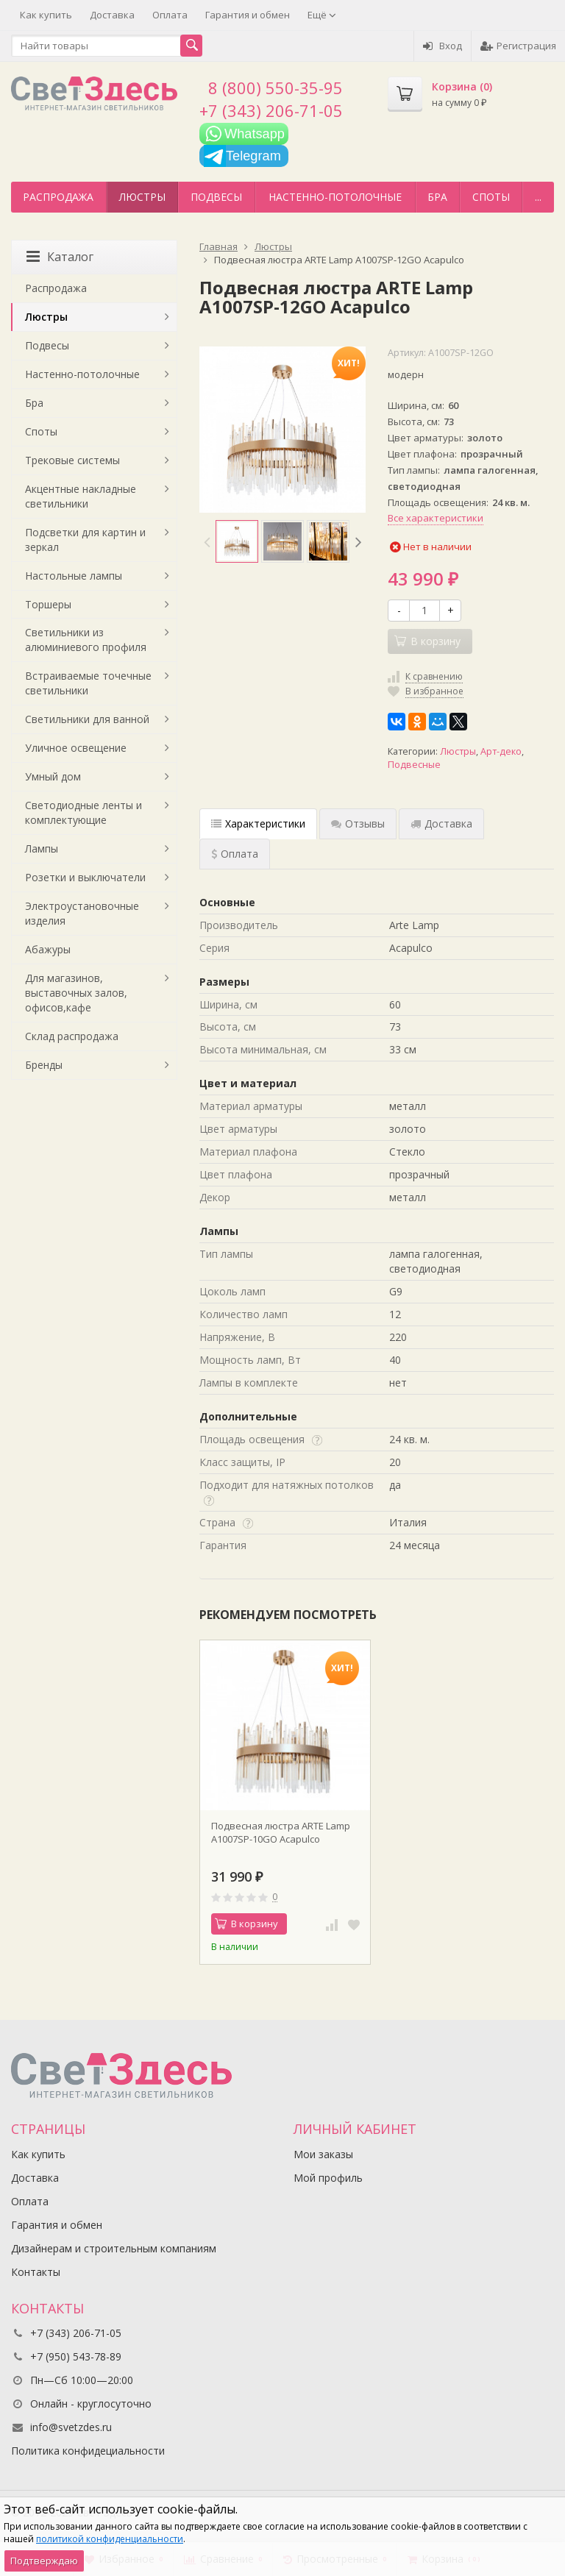 This screenshot has width=565, height=2576. I want to click on Вход, so click(442, 45).